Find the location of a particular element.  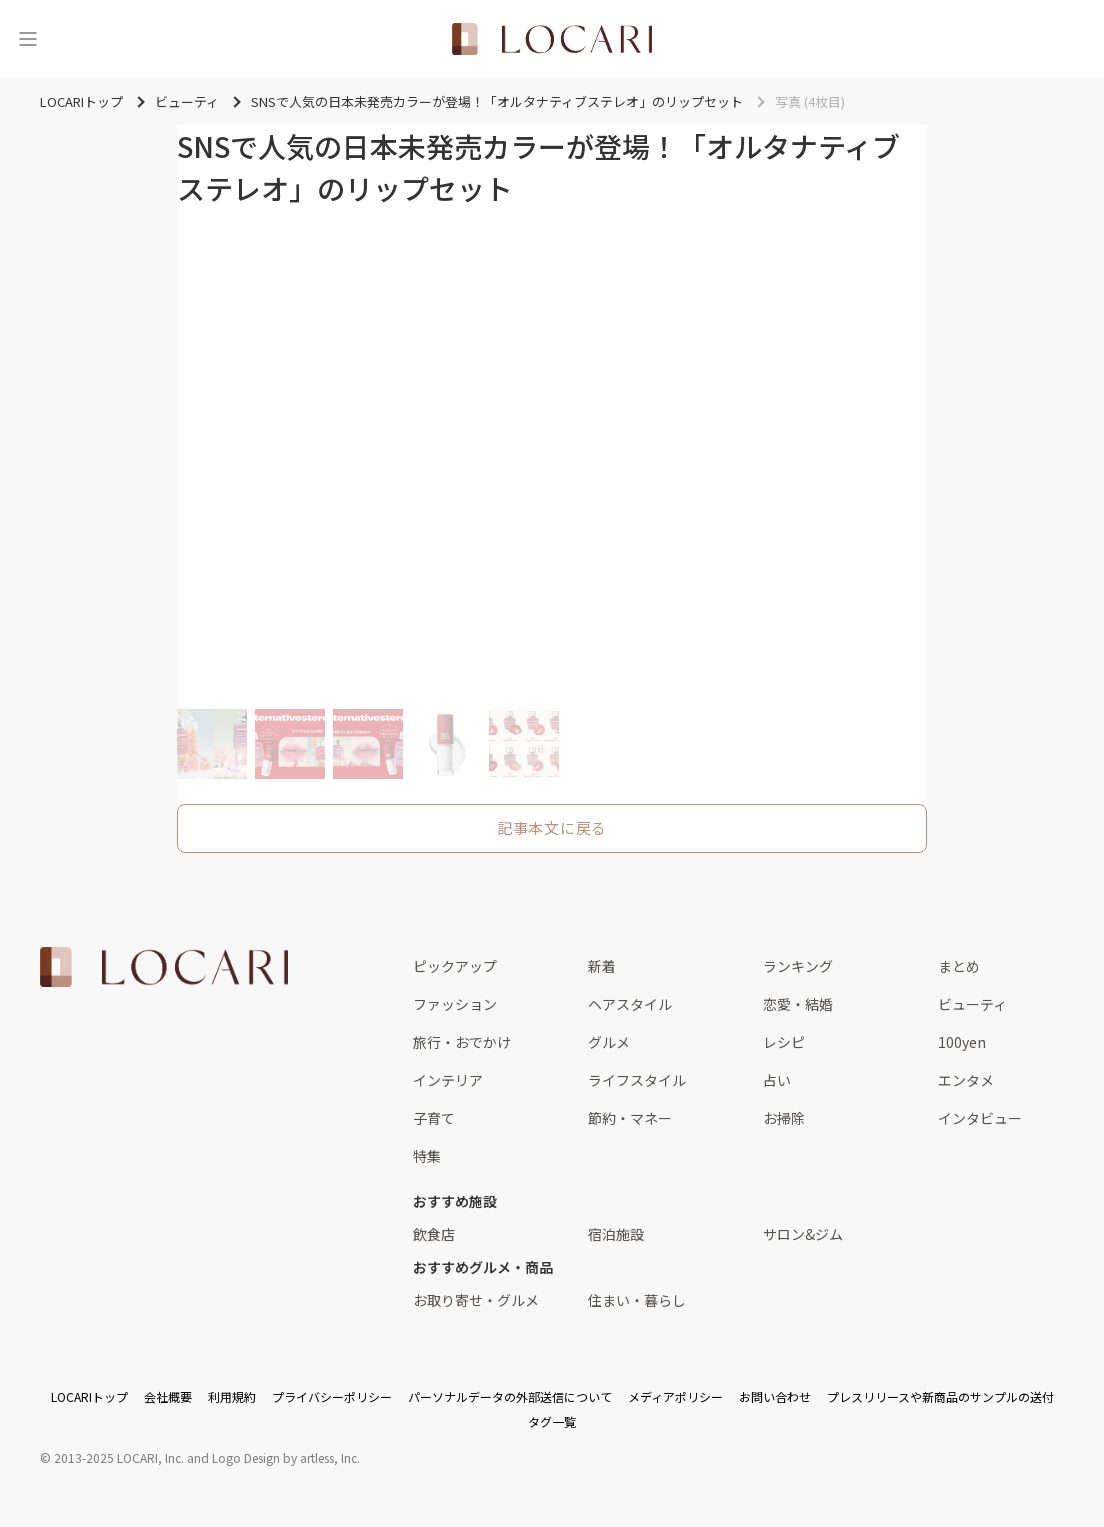

子育て is located at coordinates (434, 1118).